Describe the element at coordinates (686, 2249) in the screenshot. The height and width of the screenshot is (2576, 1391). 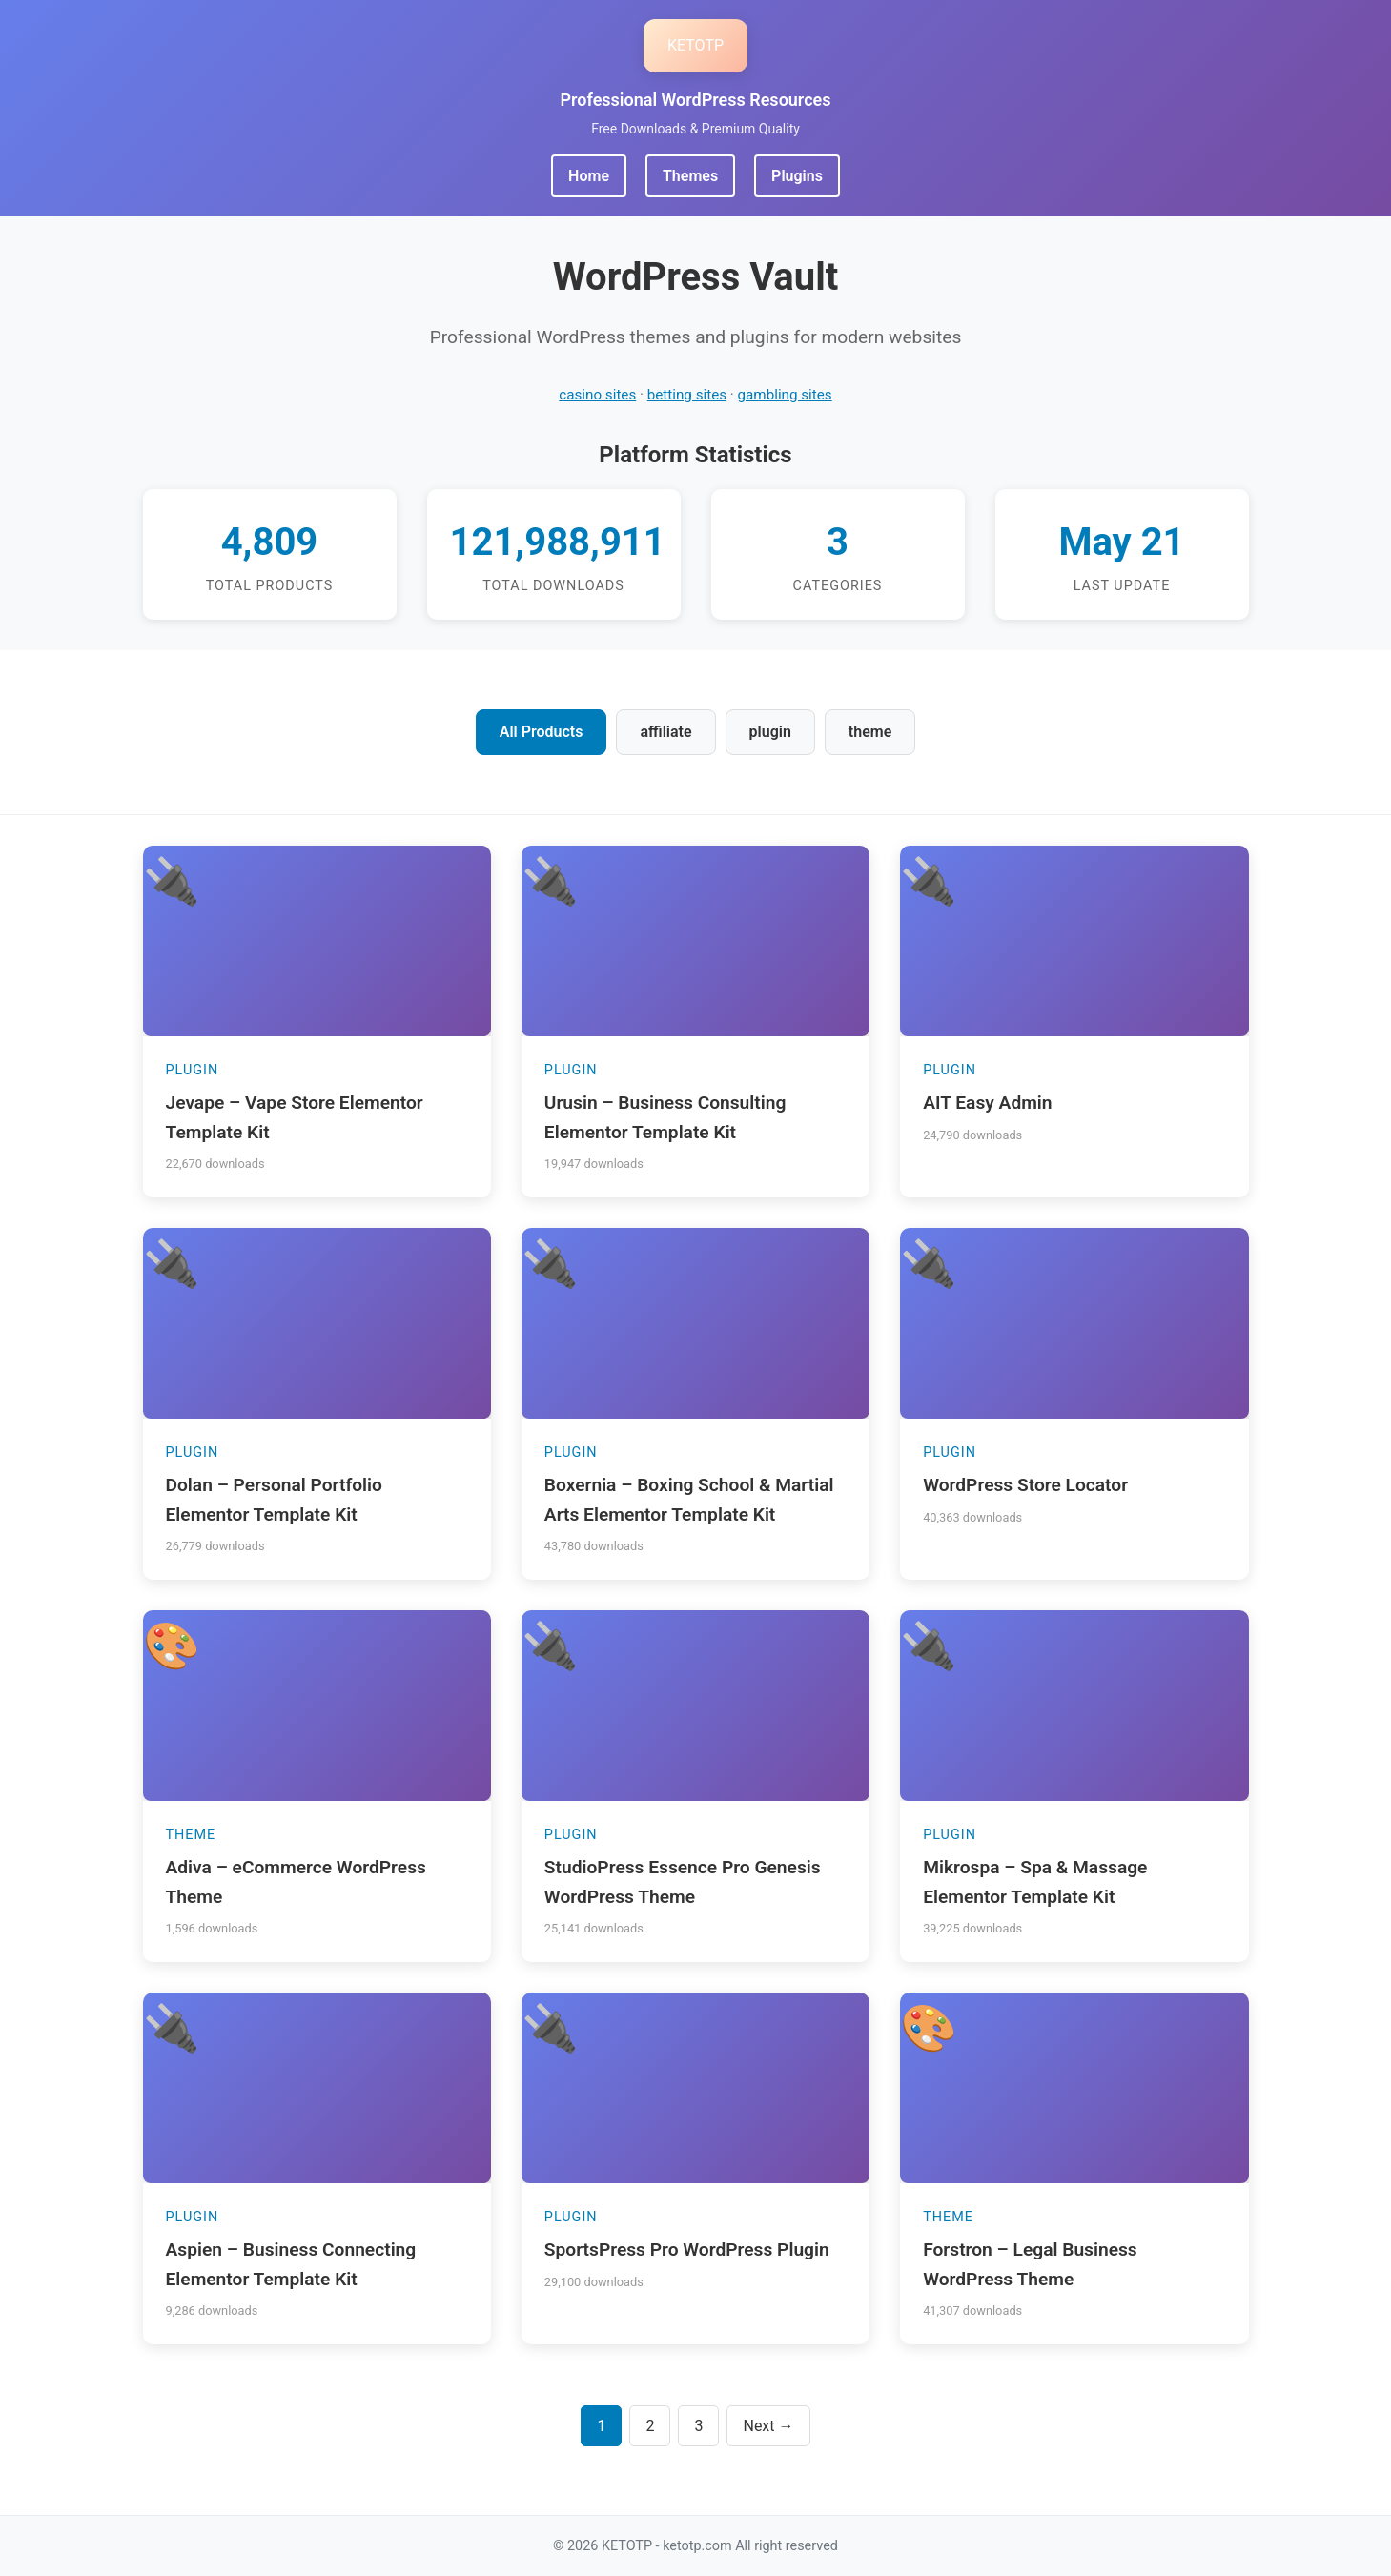
I see `SportsPress Pro WordPress Plugin` at that location.